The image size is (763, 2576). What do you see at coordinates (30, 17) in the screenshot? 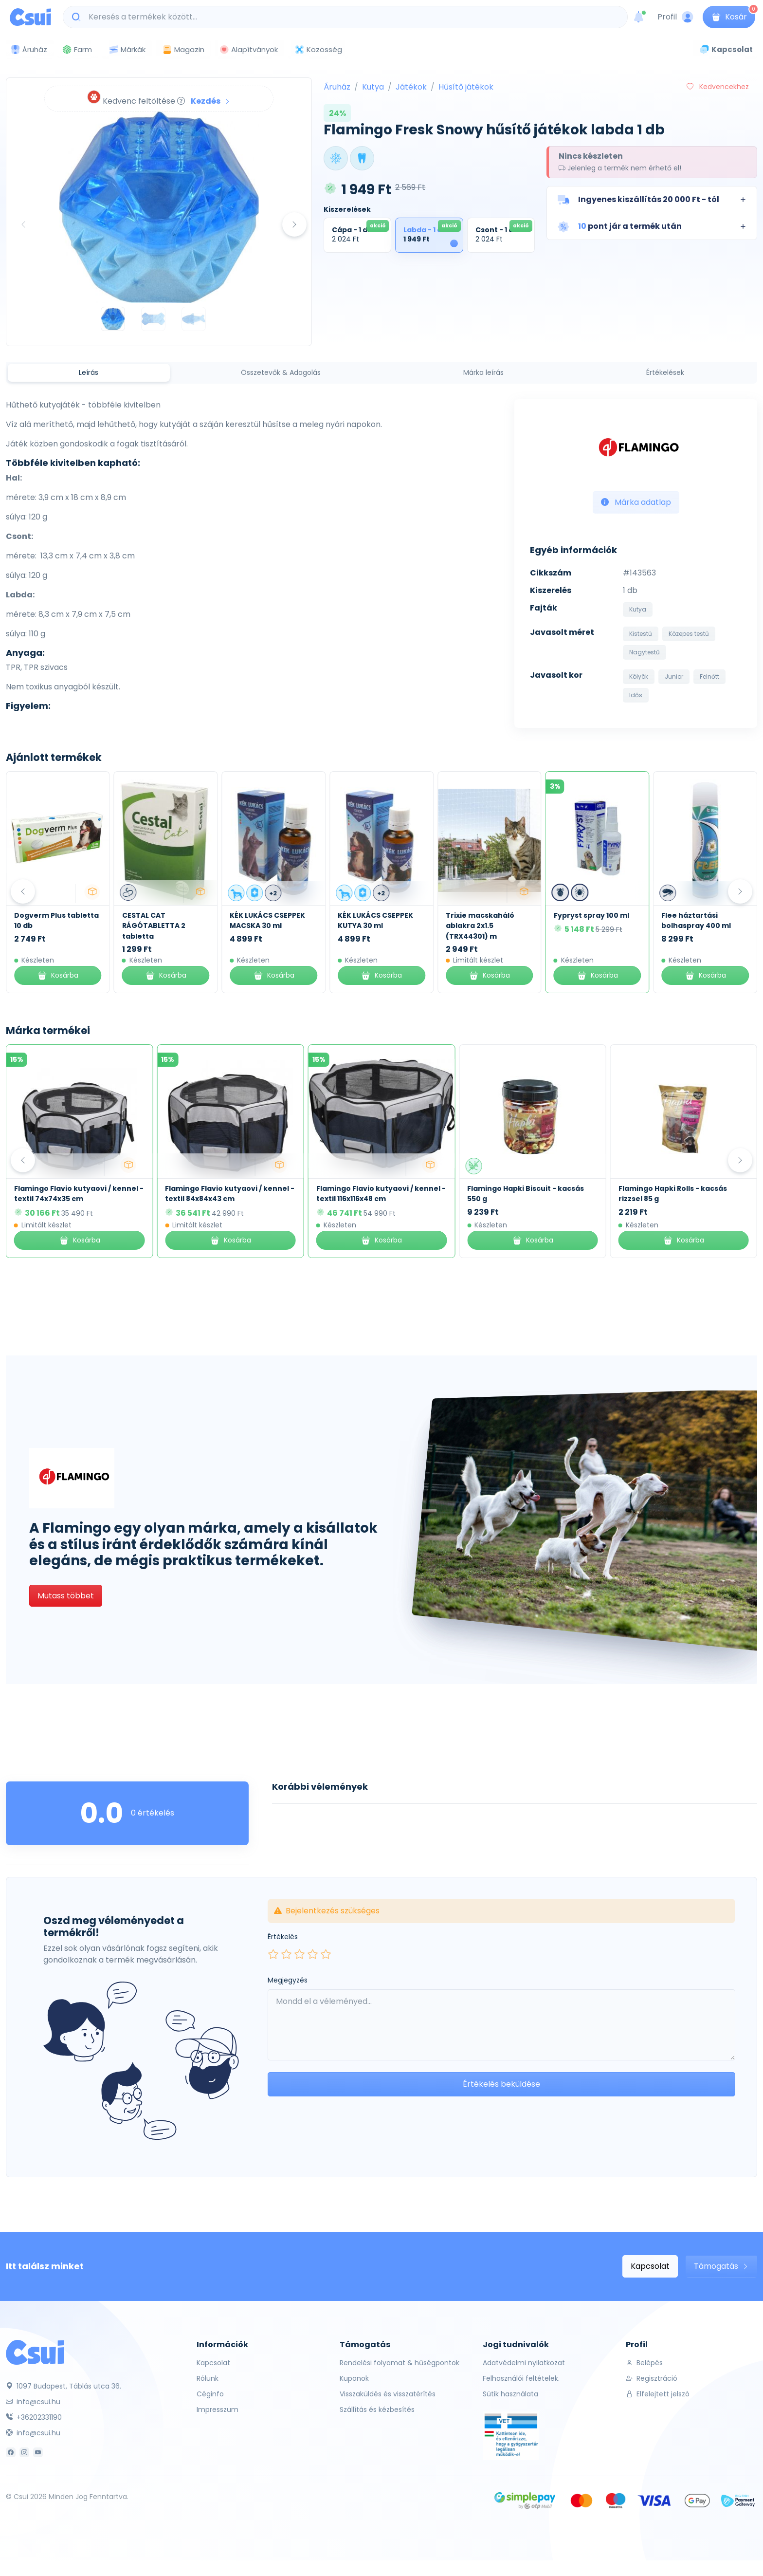
I see `[Csui logo]` at bounding box center [30, 17].